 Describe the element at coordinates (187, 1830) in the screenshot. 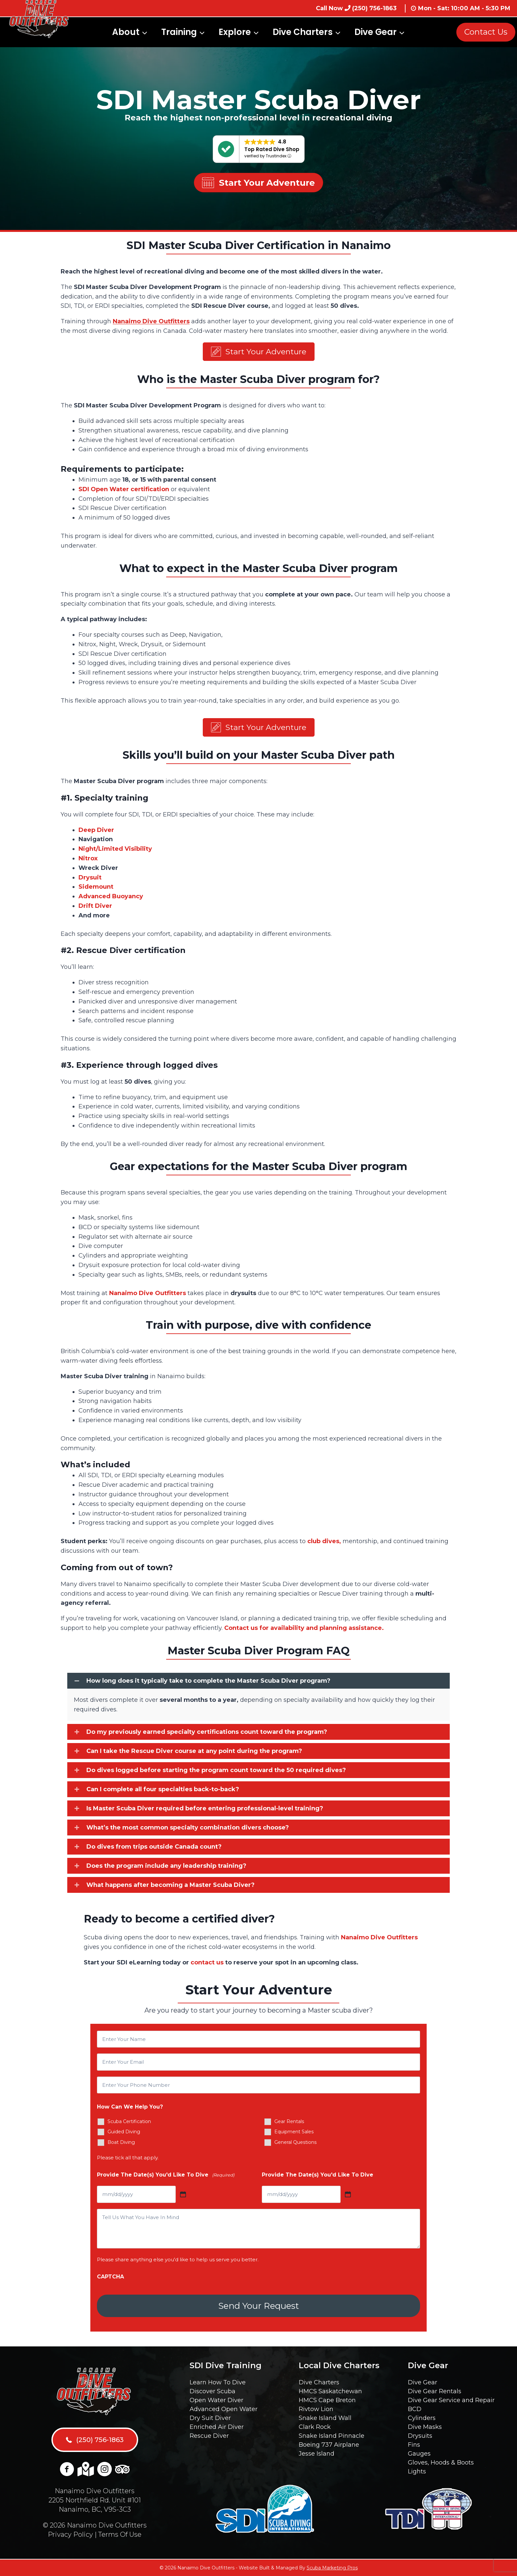

I see `What’s the most common specialty combination divers choose?` at that location.